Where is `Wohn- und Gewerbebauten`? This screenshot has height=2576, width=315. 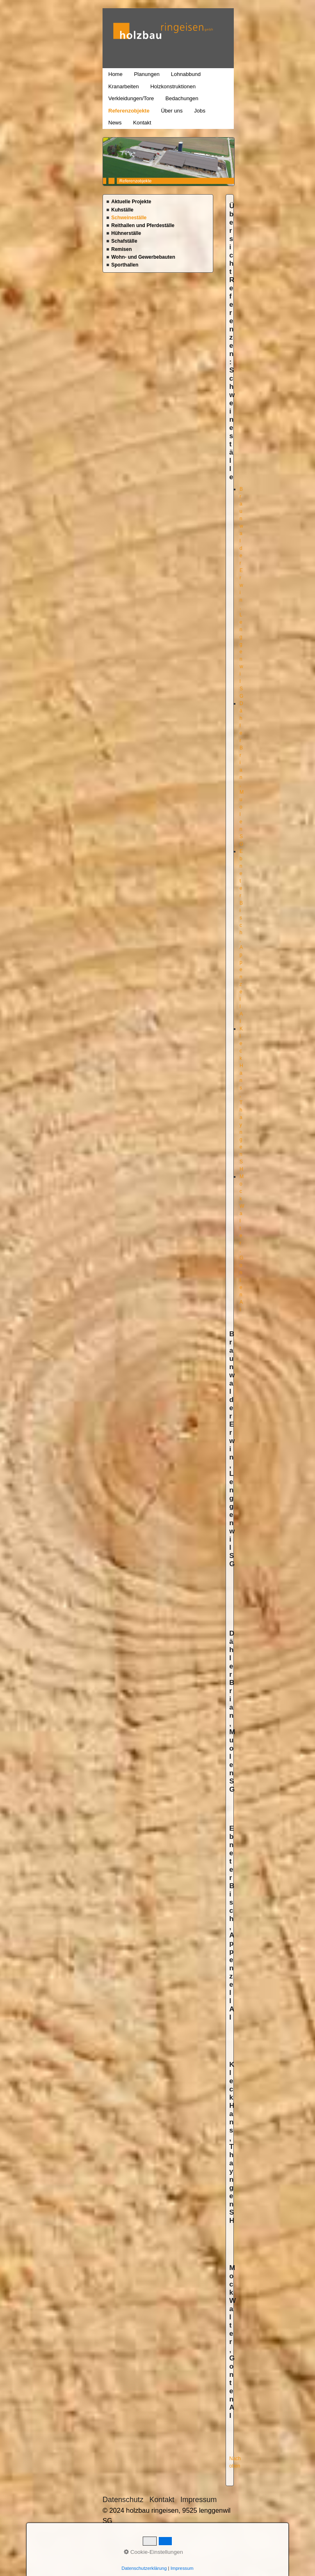 Wohn- und Gewerbebauten is located at coordinates (143, 257).